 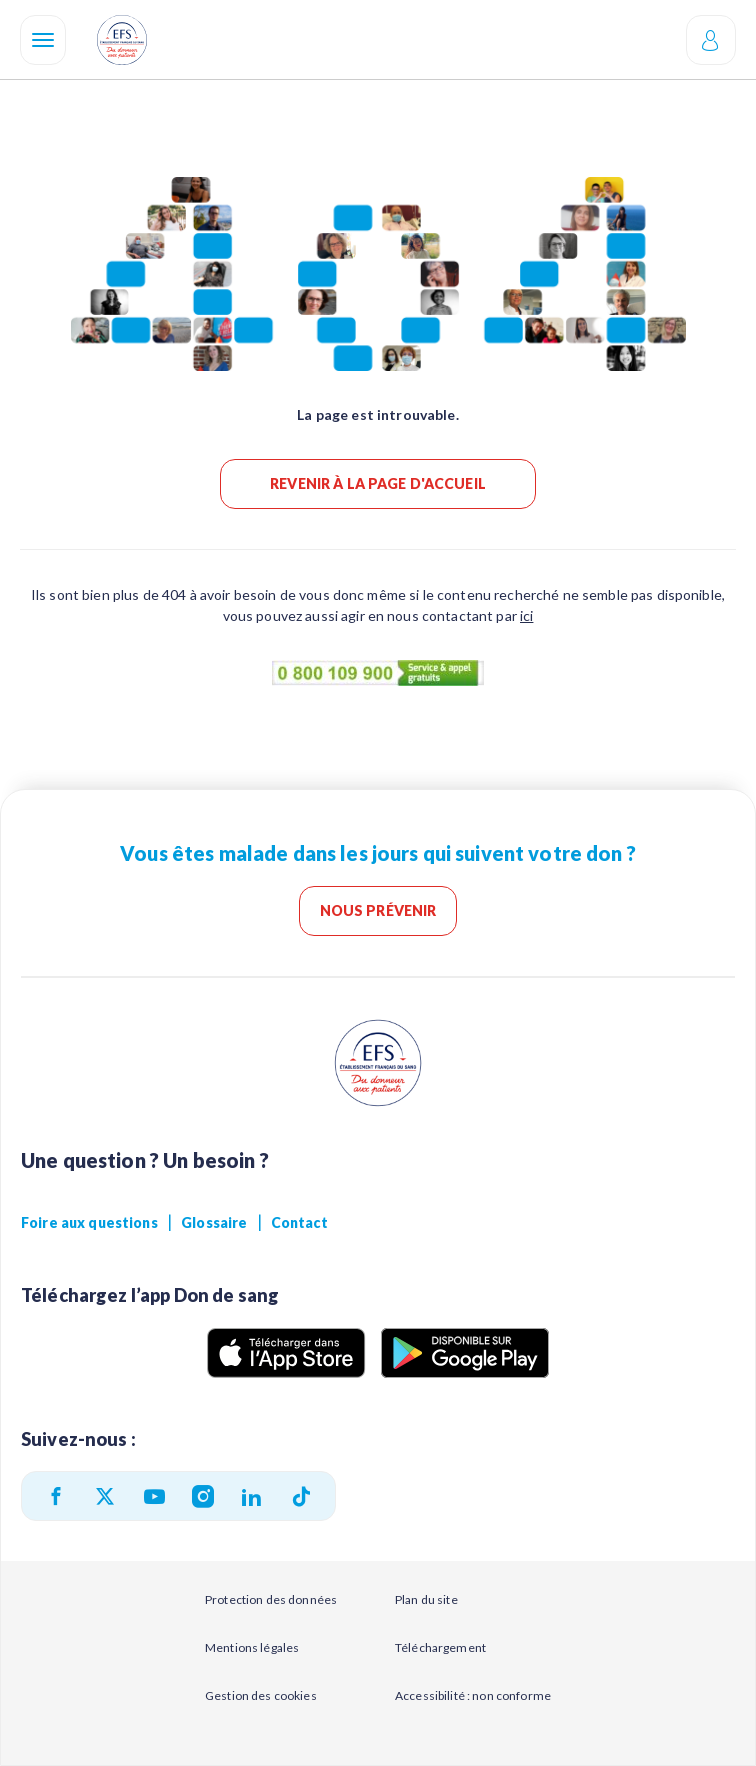 I want to click on Mentions légales, so click(x=252, y=1647).